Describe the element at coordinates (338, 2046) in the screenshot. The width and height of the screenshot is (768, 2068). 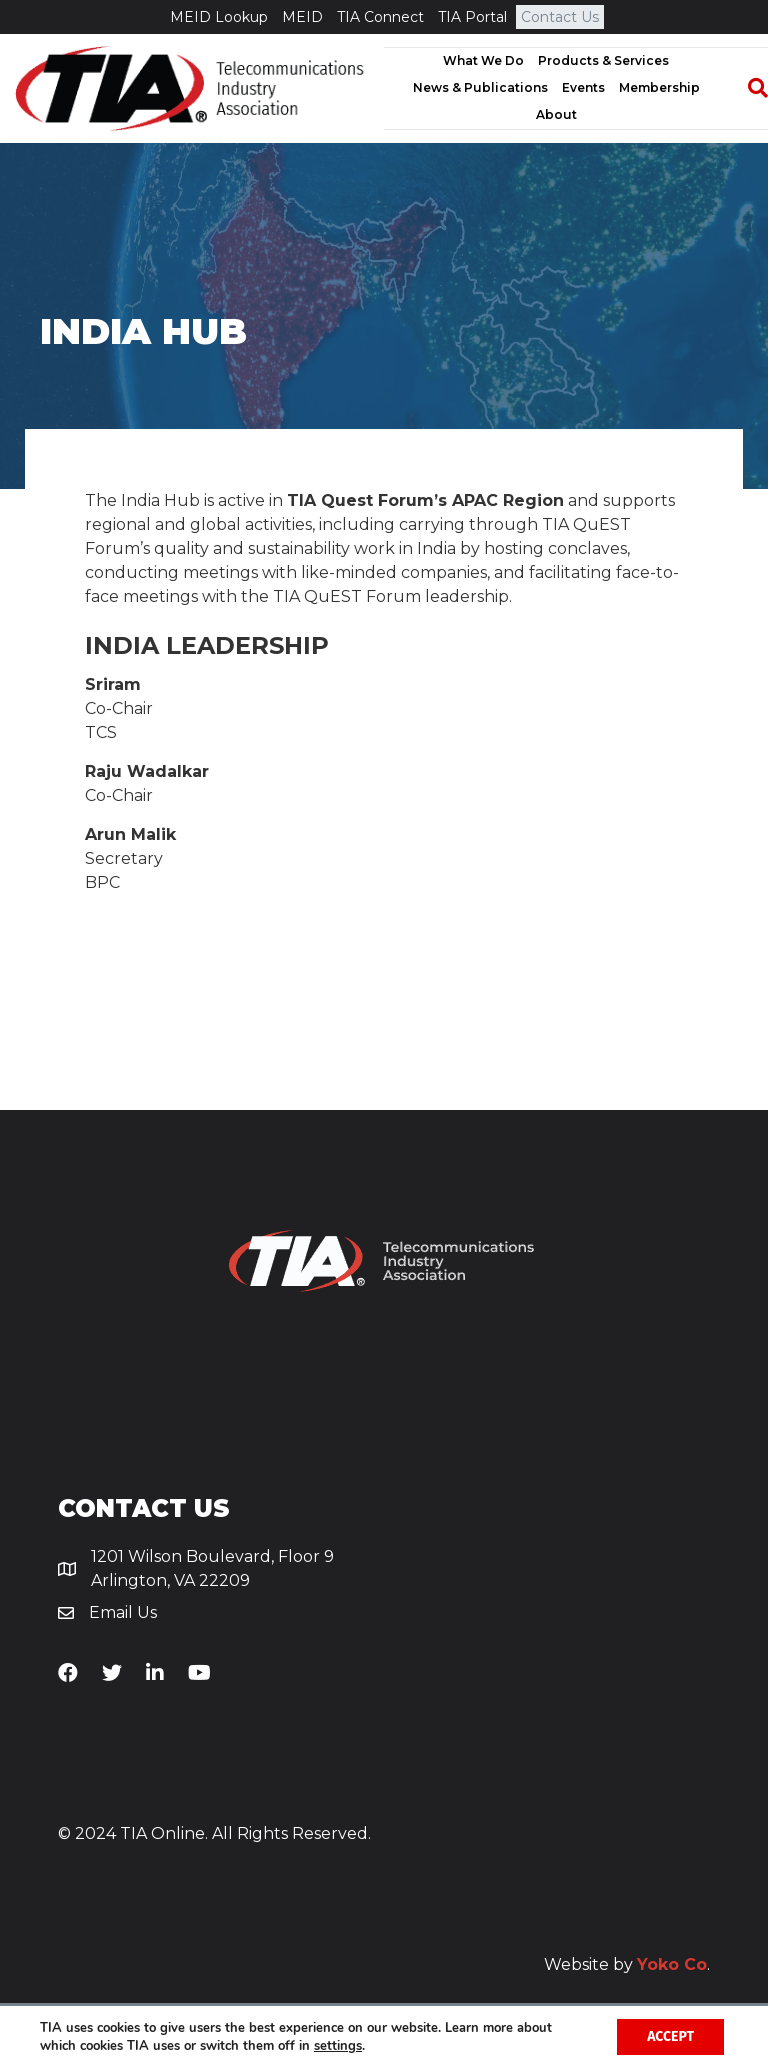
I see `settings` at that location.